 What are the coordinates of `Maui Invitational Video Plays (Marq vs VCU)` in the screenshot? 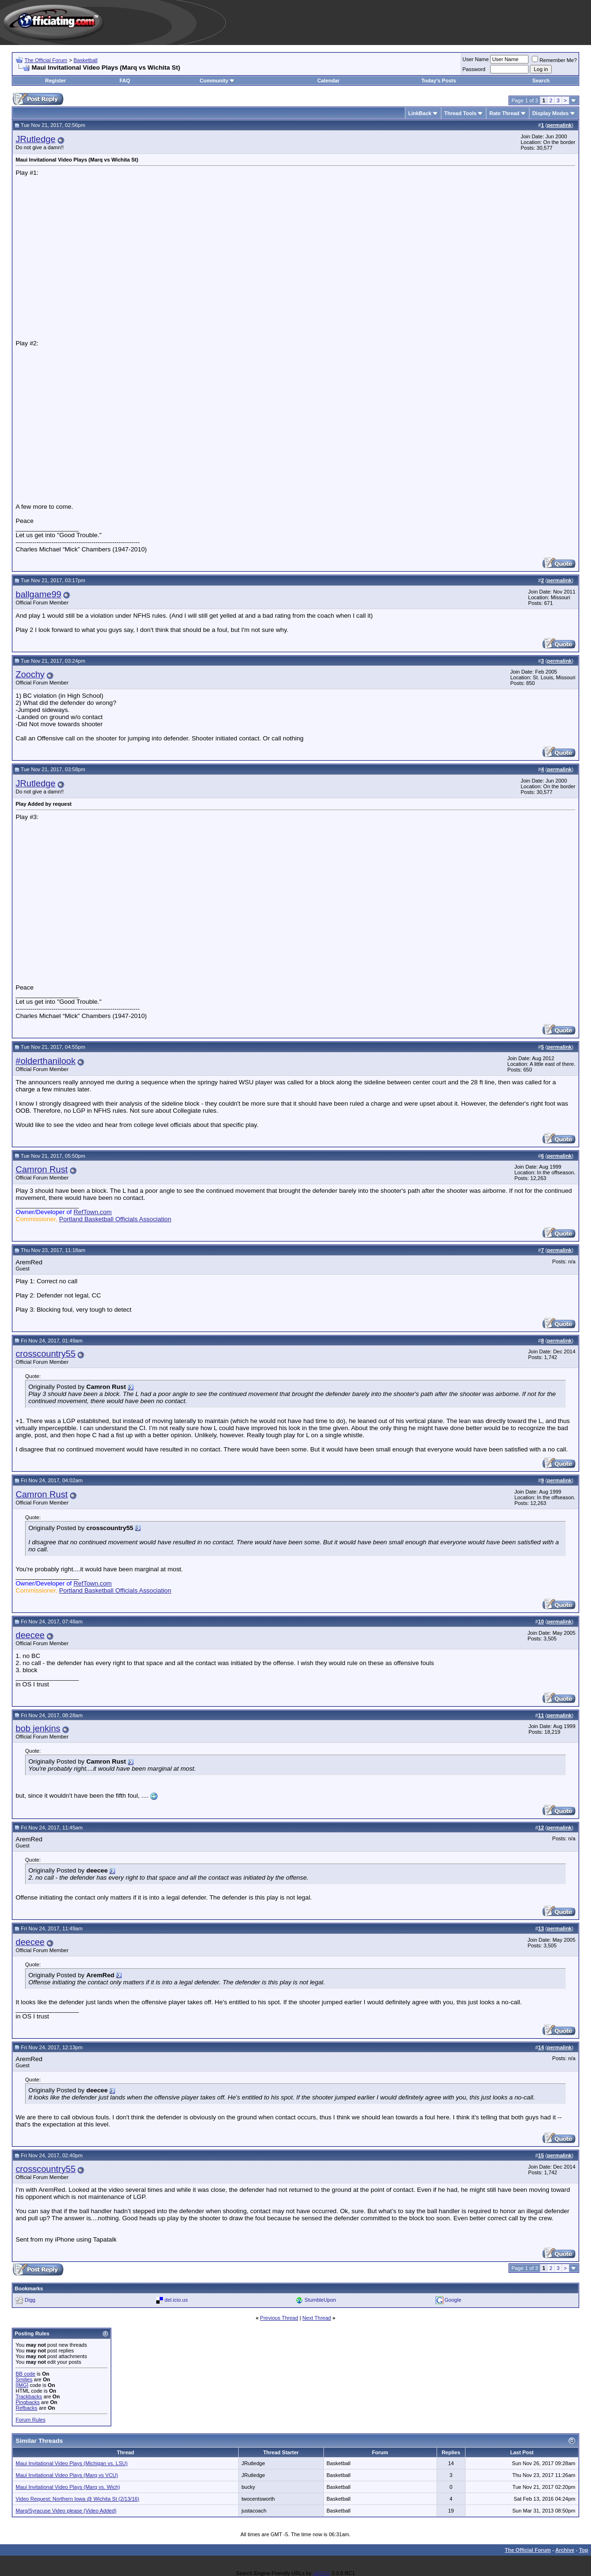 It's located at (67, 2475).